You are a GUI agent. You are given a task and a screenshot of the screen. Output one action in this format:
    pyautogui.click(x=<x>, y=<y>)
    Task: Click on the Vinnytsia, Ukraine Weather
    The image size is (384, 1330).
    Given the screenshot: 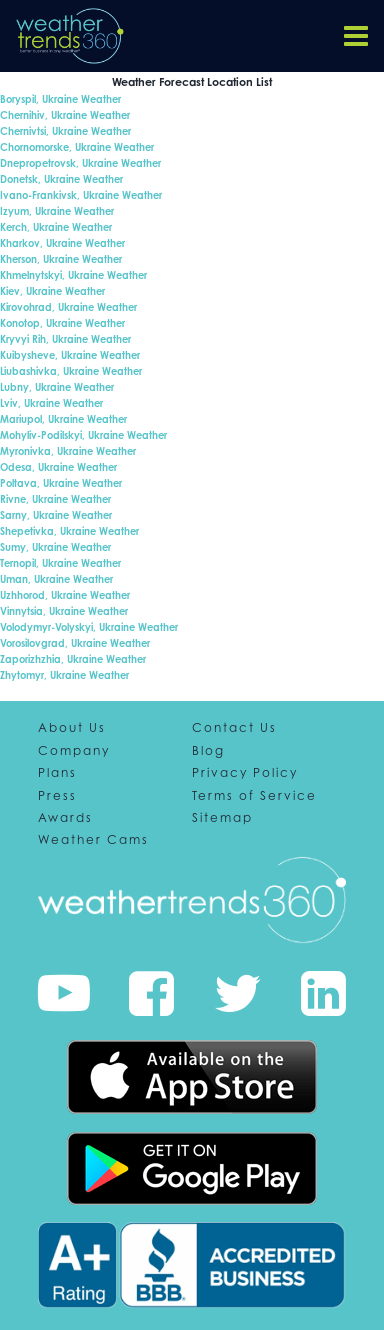 What is the action you would take?
    pyautogui.click(x=64, y=611)
    